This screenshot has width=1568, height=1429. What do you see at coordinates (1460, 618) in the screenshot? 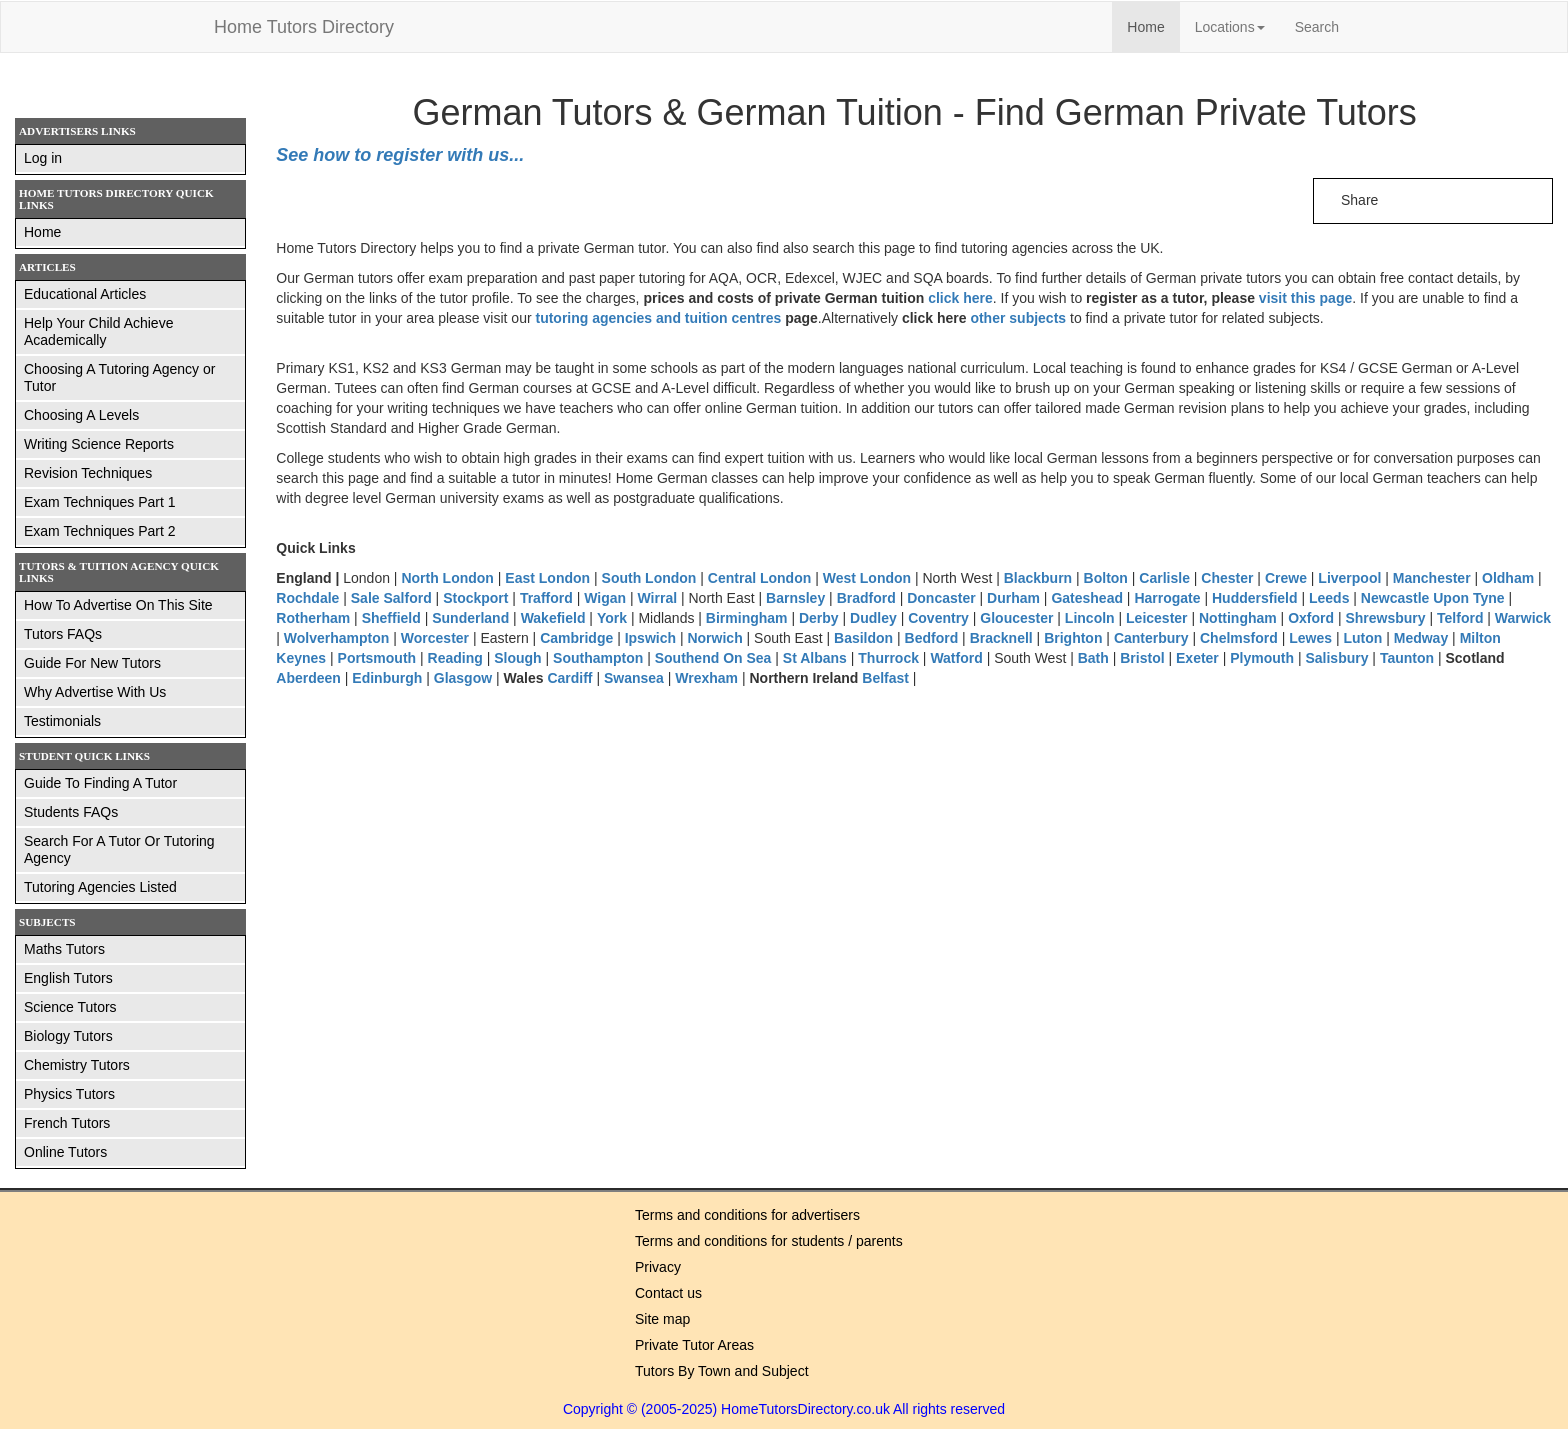
I see `Telford` at bounding box center [1460, 618].